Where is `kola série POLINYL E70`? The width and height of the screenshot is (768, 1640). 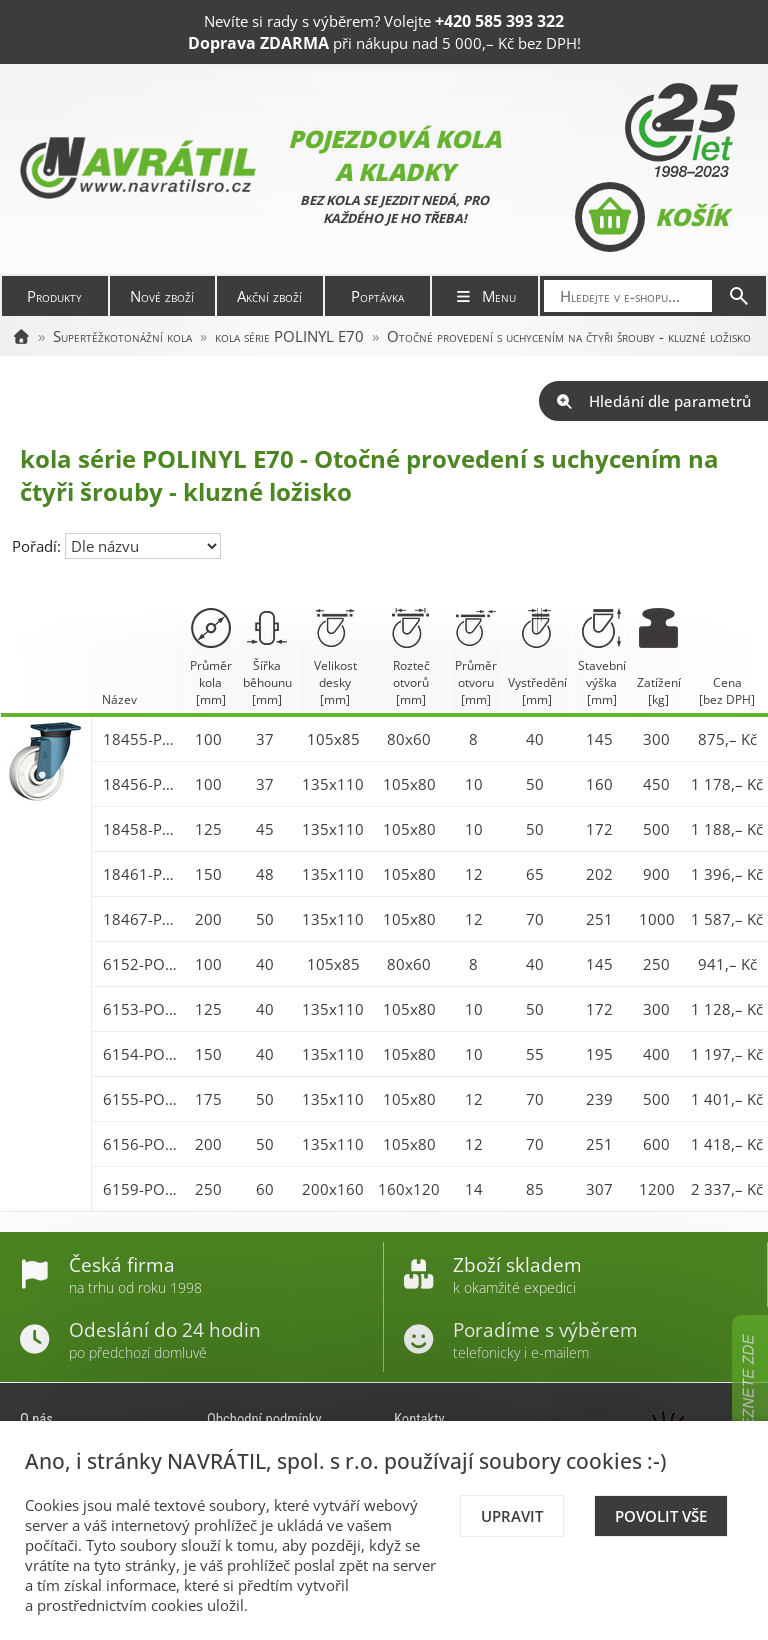
kola série POLINYL E70 is located at coordinates (289, 336).